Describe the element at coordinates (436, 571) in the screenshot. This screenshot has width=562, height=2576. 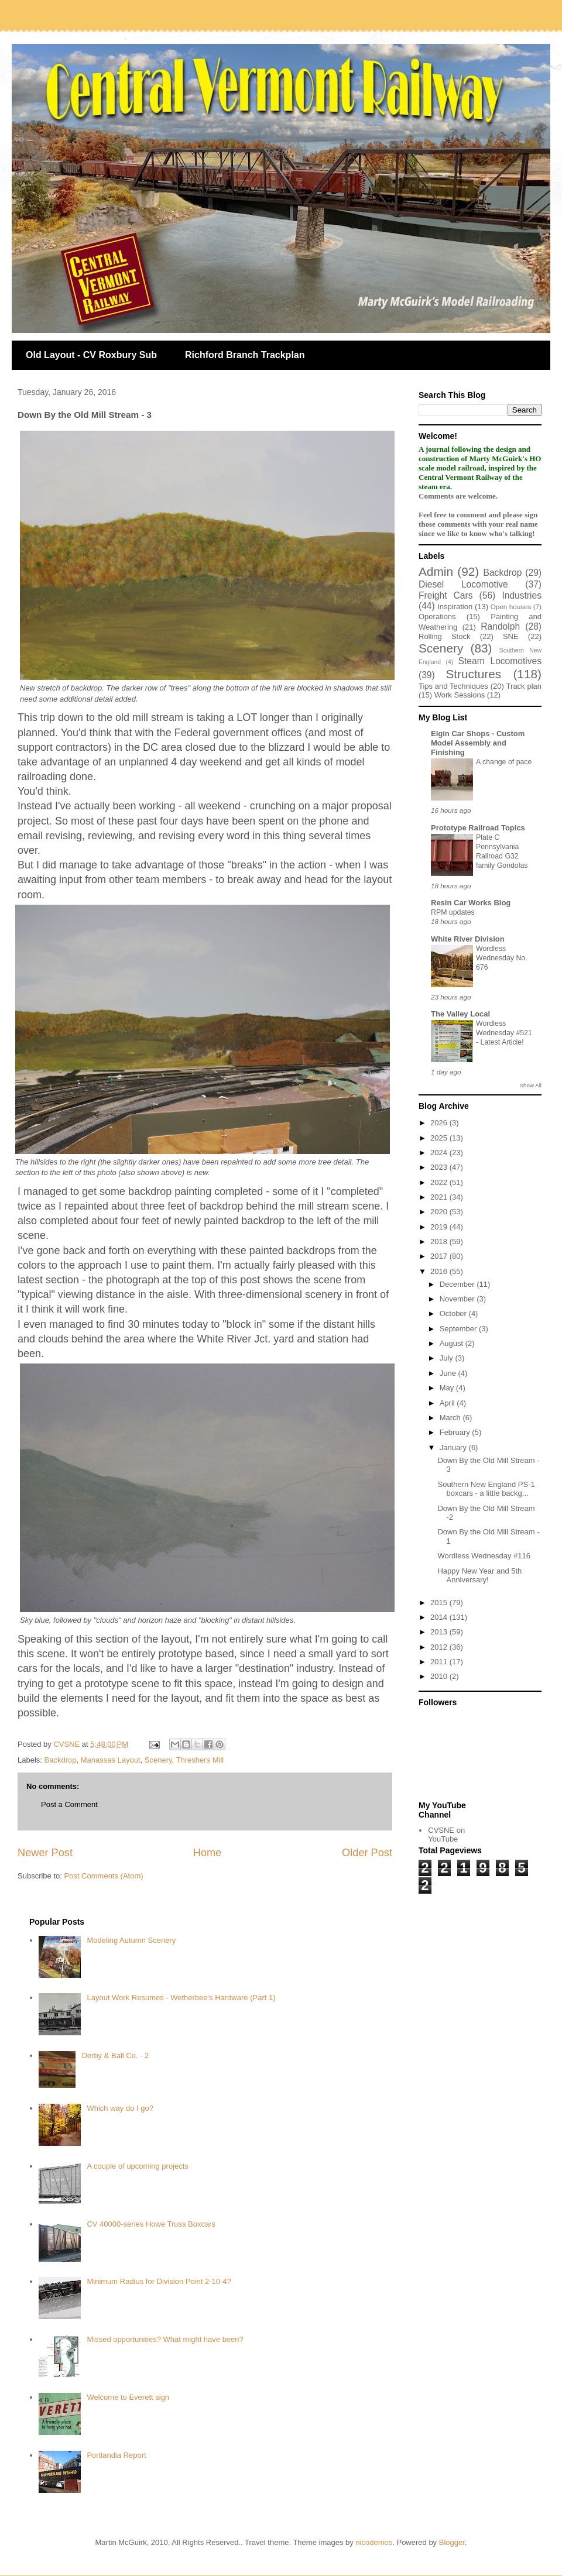
I see `Admin` at that location.